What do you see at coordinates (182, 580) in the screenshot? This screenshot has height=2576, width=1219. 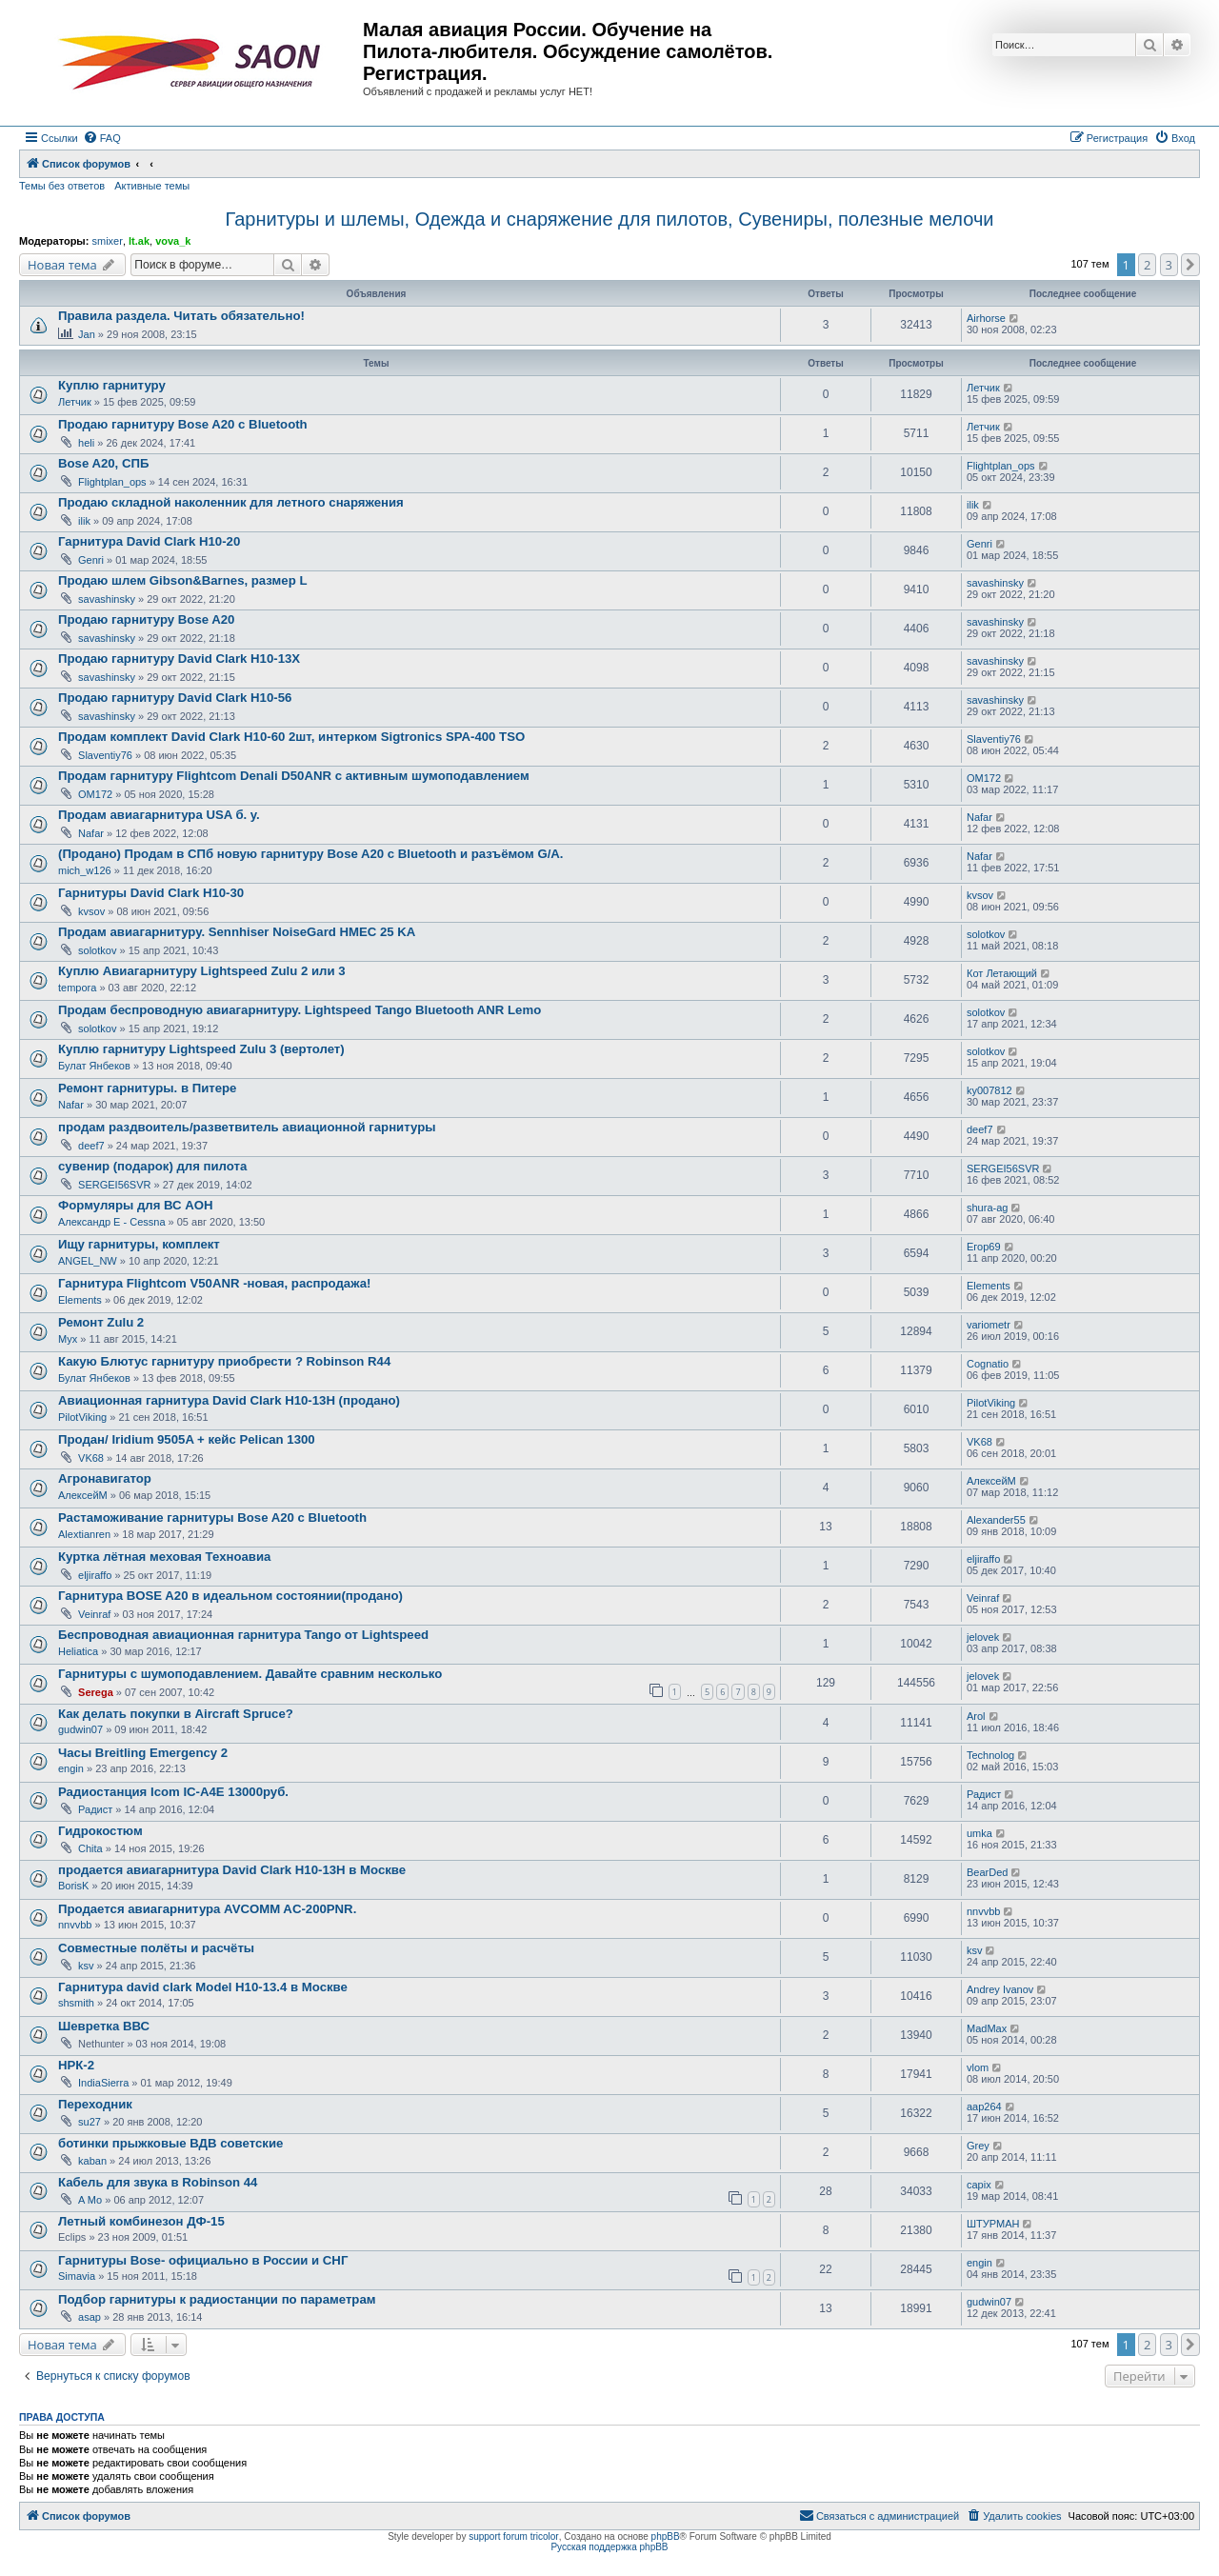 I see `Продаю шлем Gibson&Barnes, размер L` at bounding box center [182, 580].